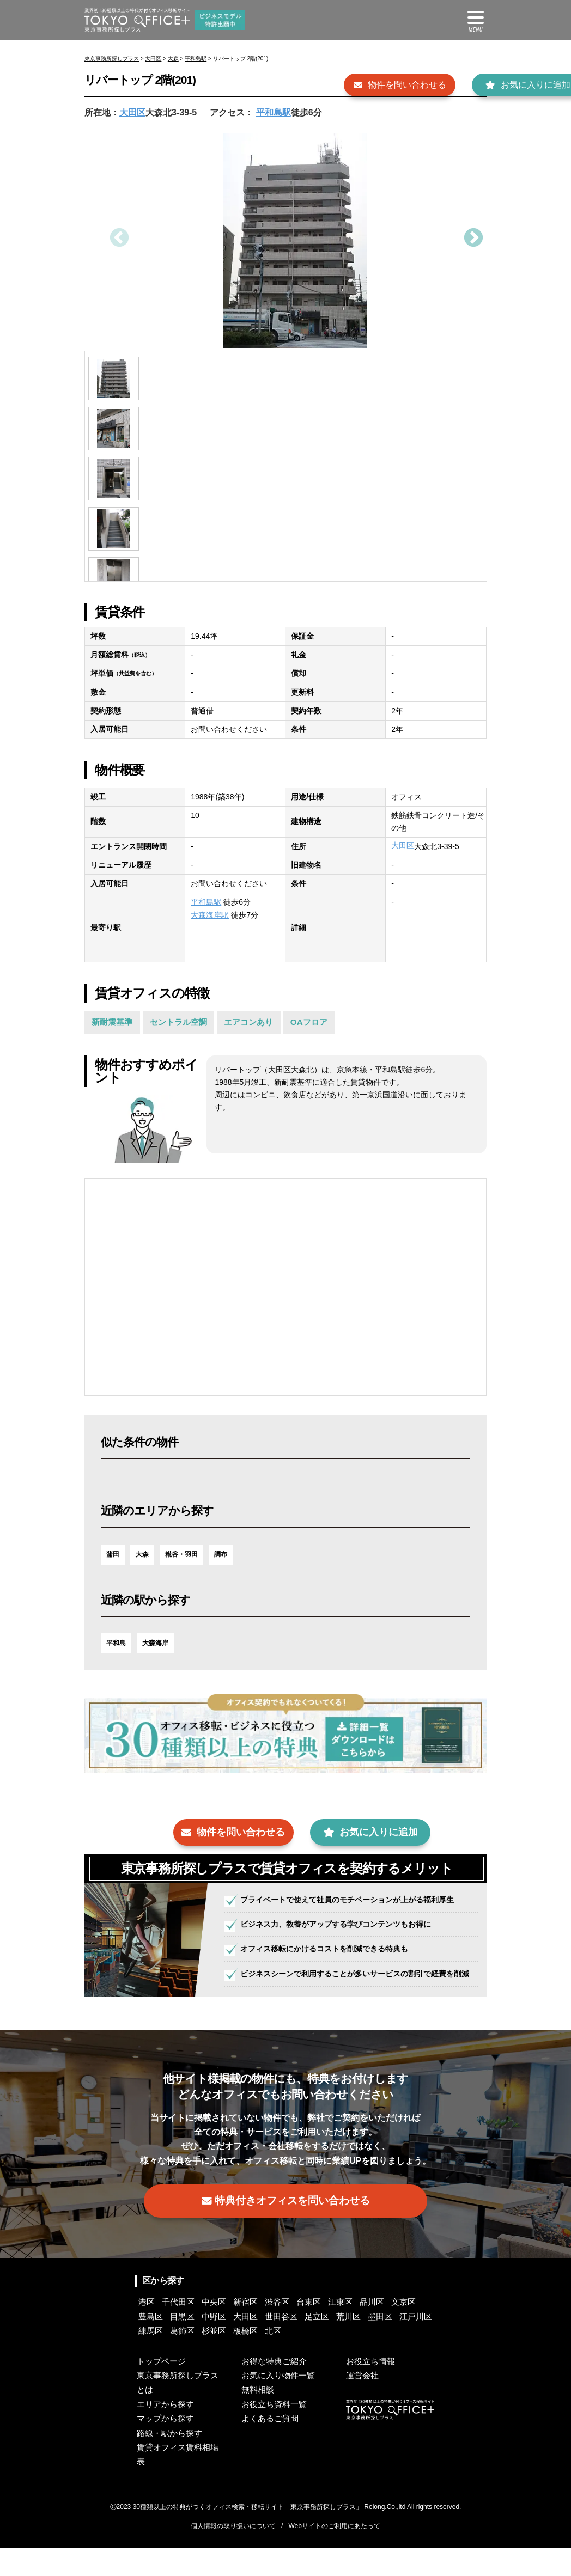 This screenshot has width=571, height=2576. I want to click on 葛飾区, so click(310, 2358).